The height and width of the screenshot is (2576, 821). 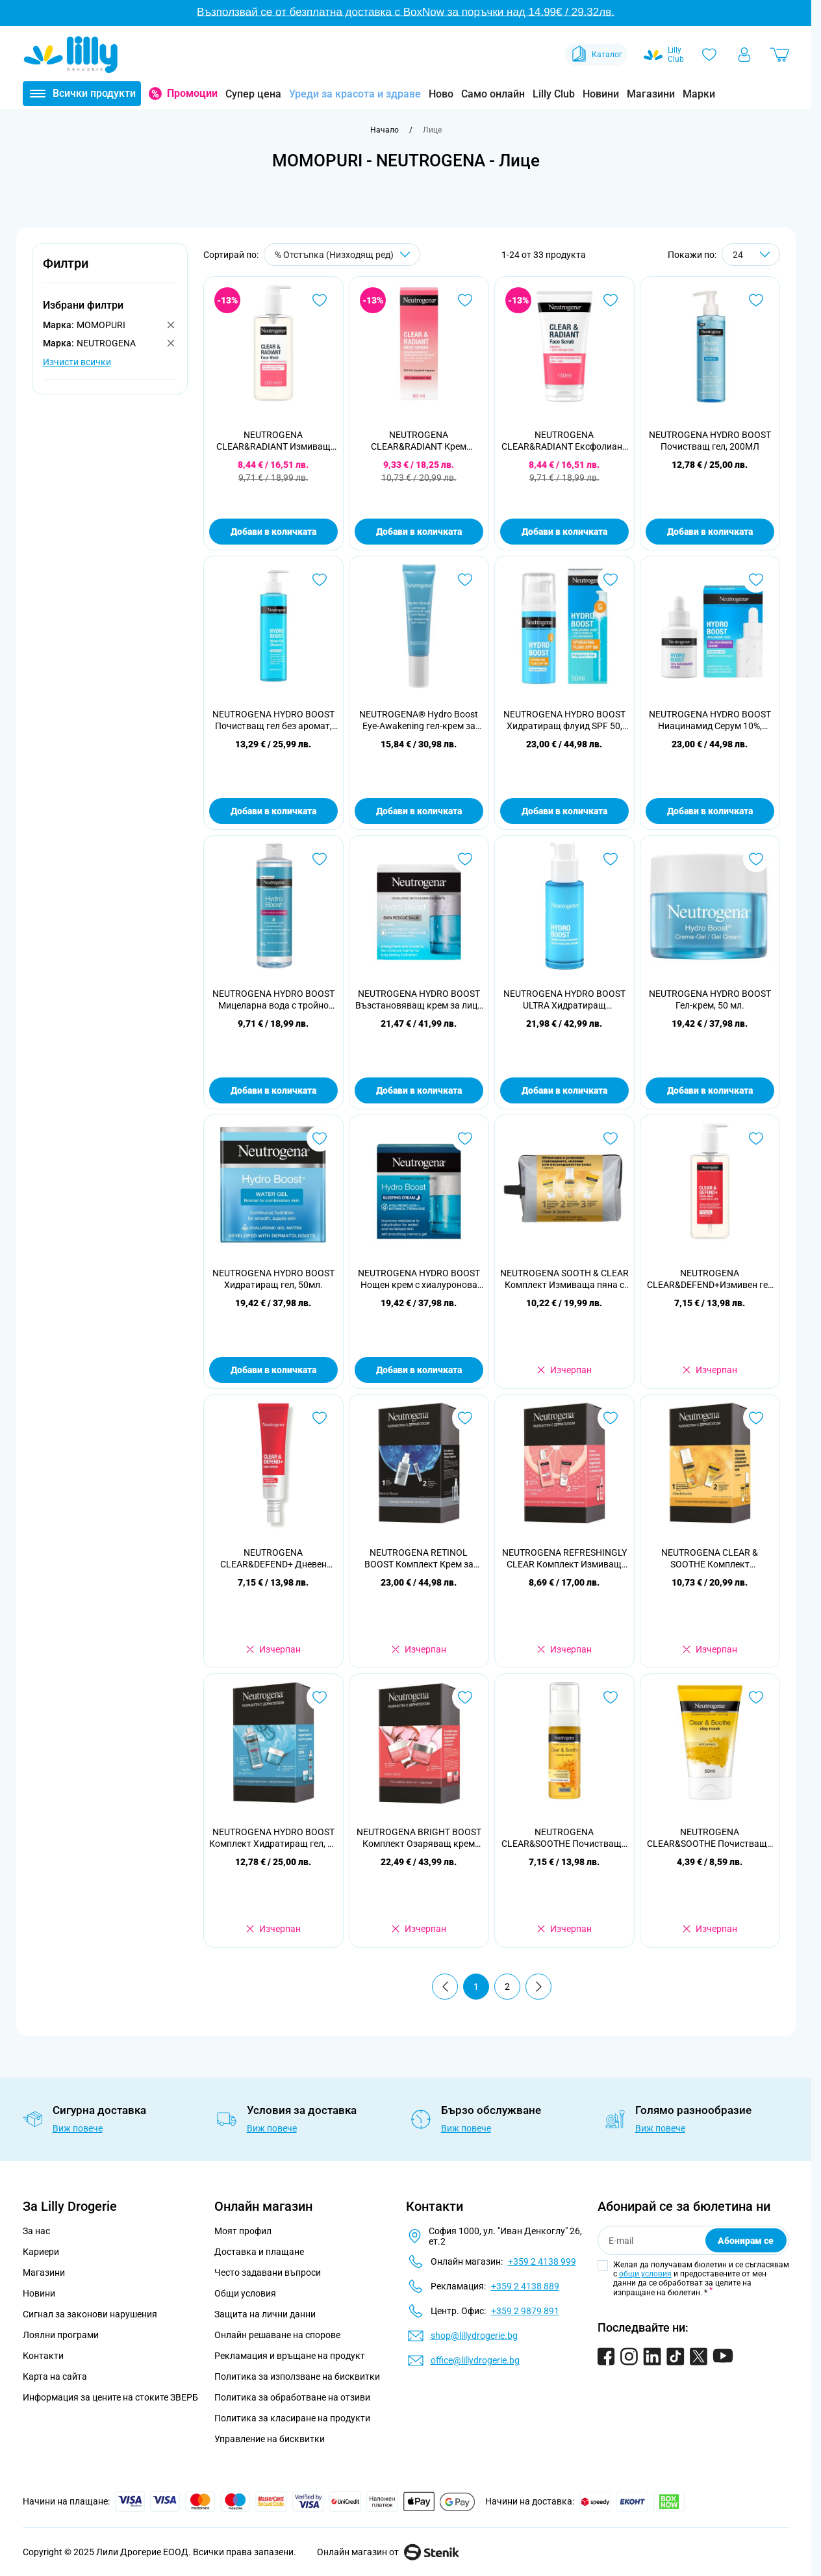 I want to click on NEUTROGENA HYDRO BOOST Хидратиращ флуид SPF 50, 50мл., so click(x=564, y=720).